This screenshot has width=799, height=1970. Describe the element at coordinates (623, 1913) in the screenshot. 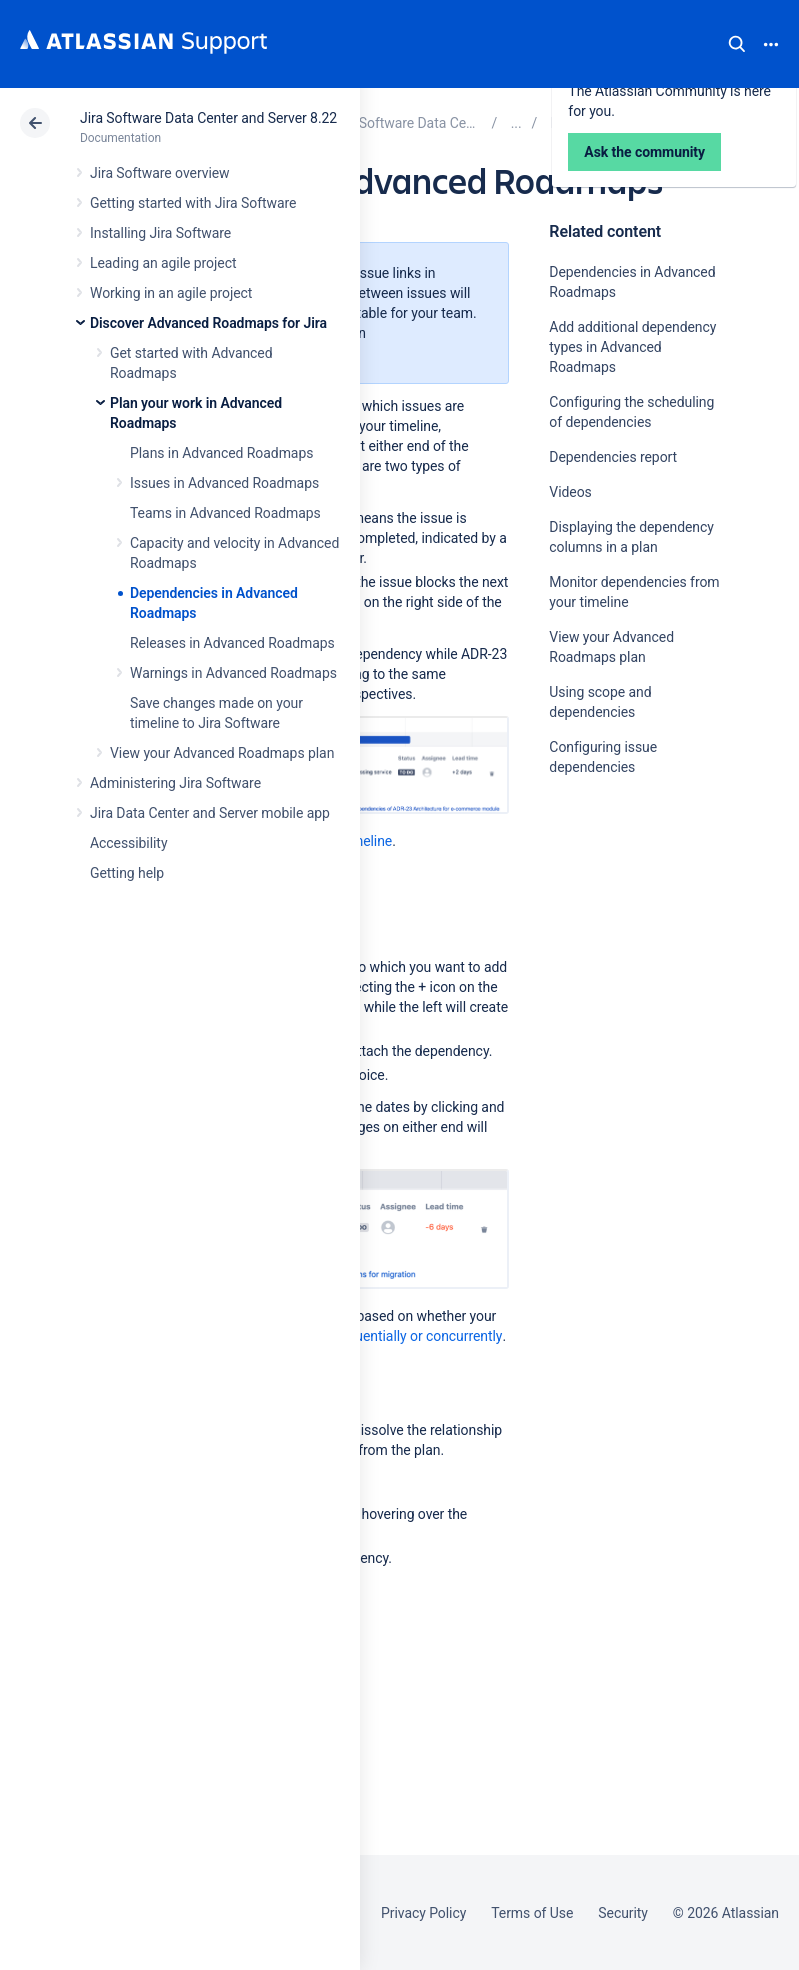

I see `Security` at that location.